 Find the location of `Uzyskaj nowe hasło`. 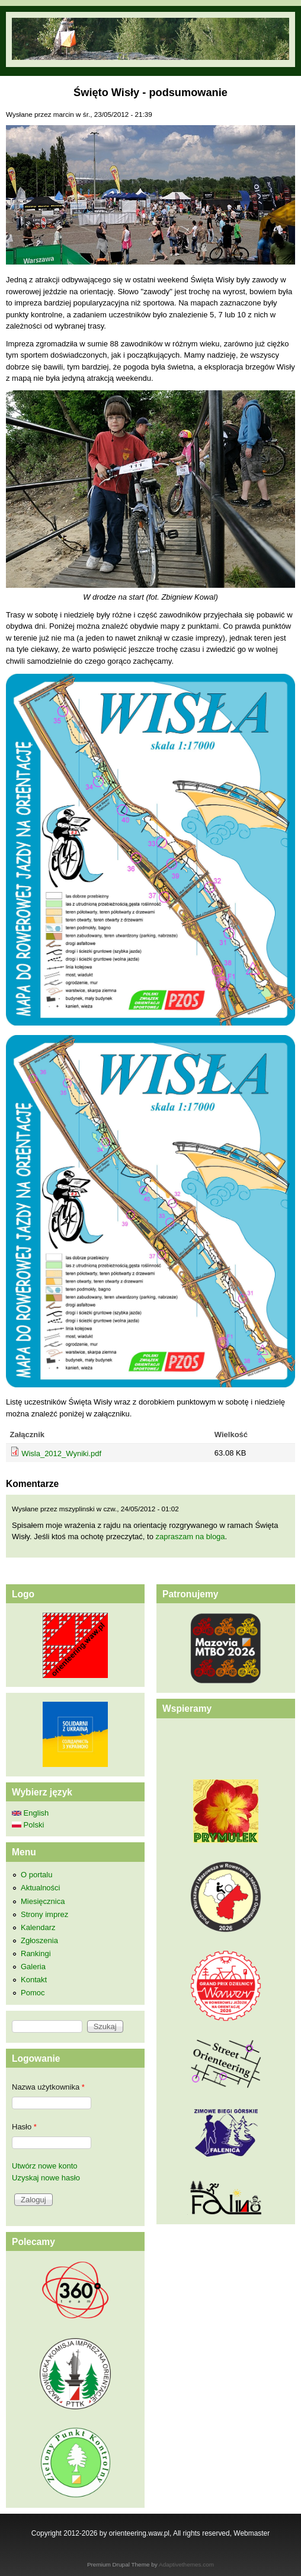

Uzyskaj nowe hasło is located at coordinates (46, 2177).